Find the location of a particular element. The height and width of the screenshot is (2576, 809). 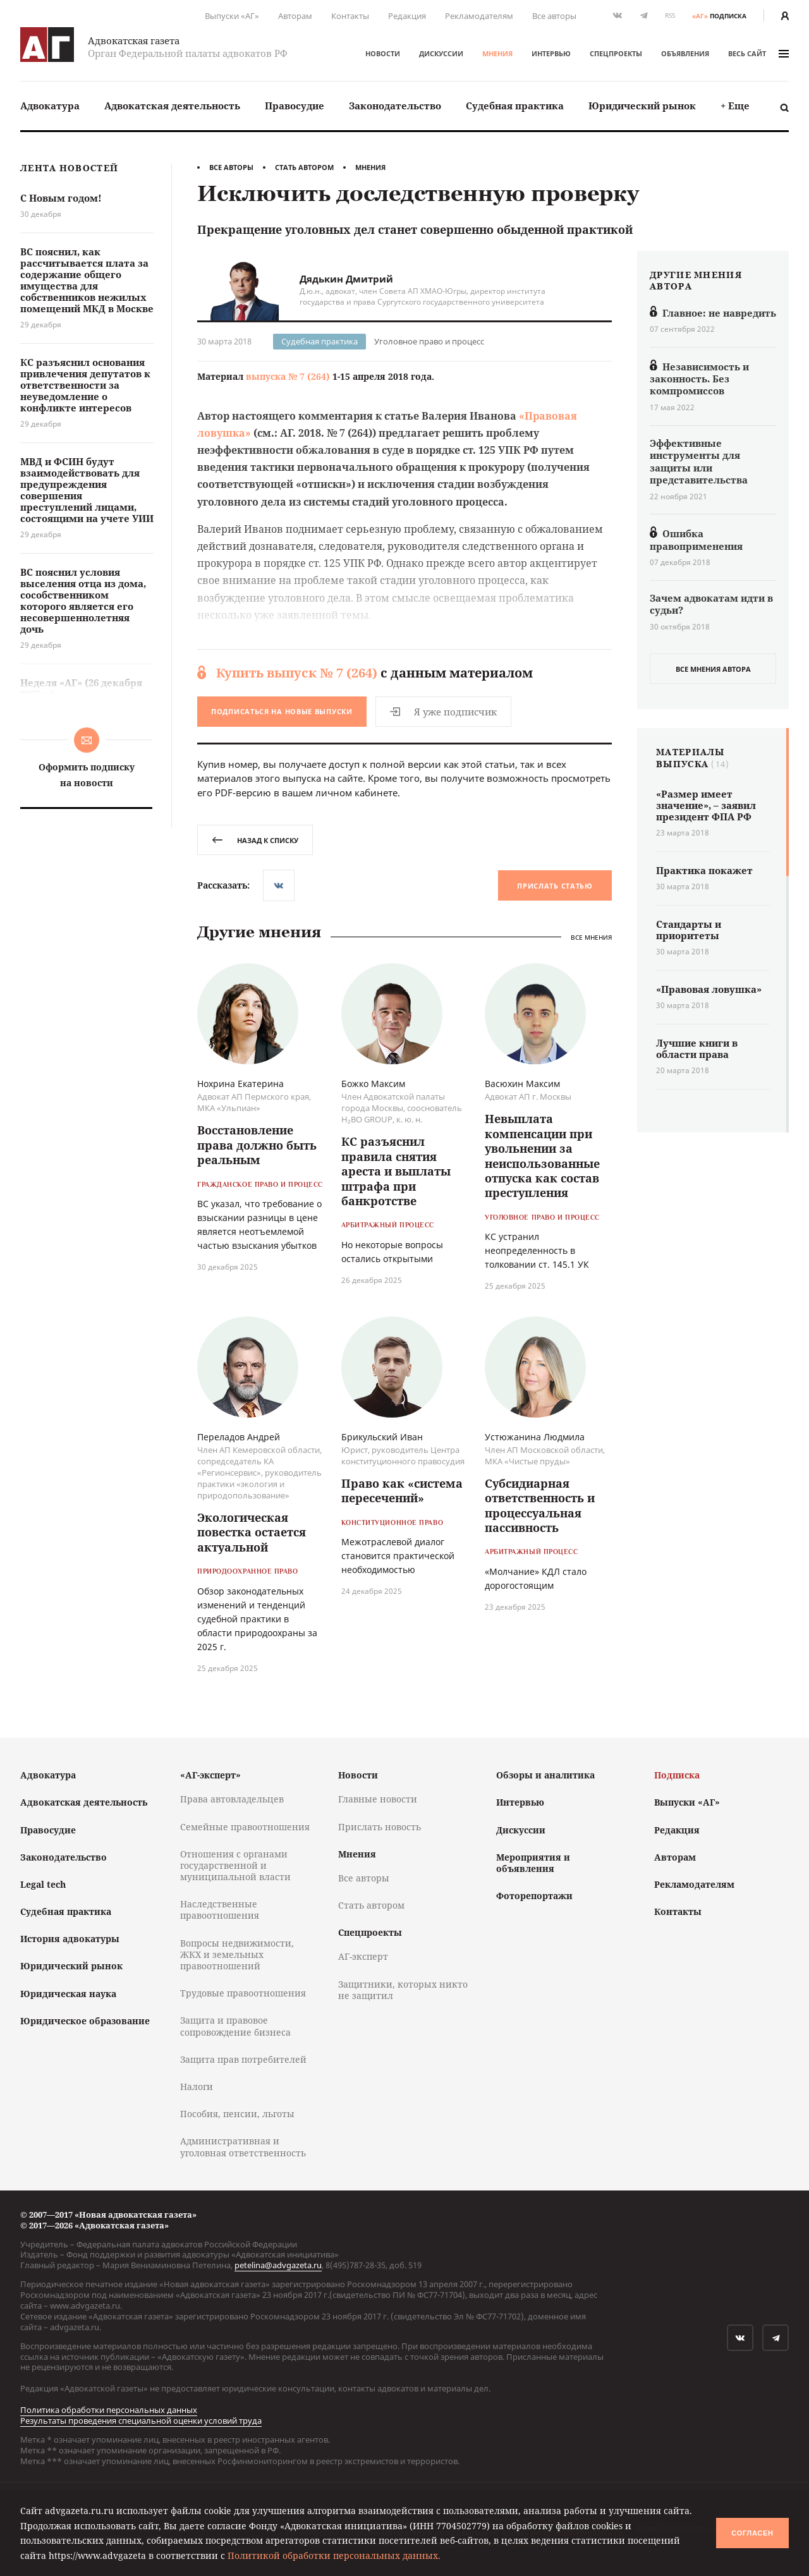

Стать автором is located at coordinates (304, 167).